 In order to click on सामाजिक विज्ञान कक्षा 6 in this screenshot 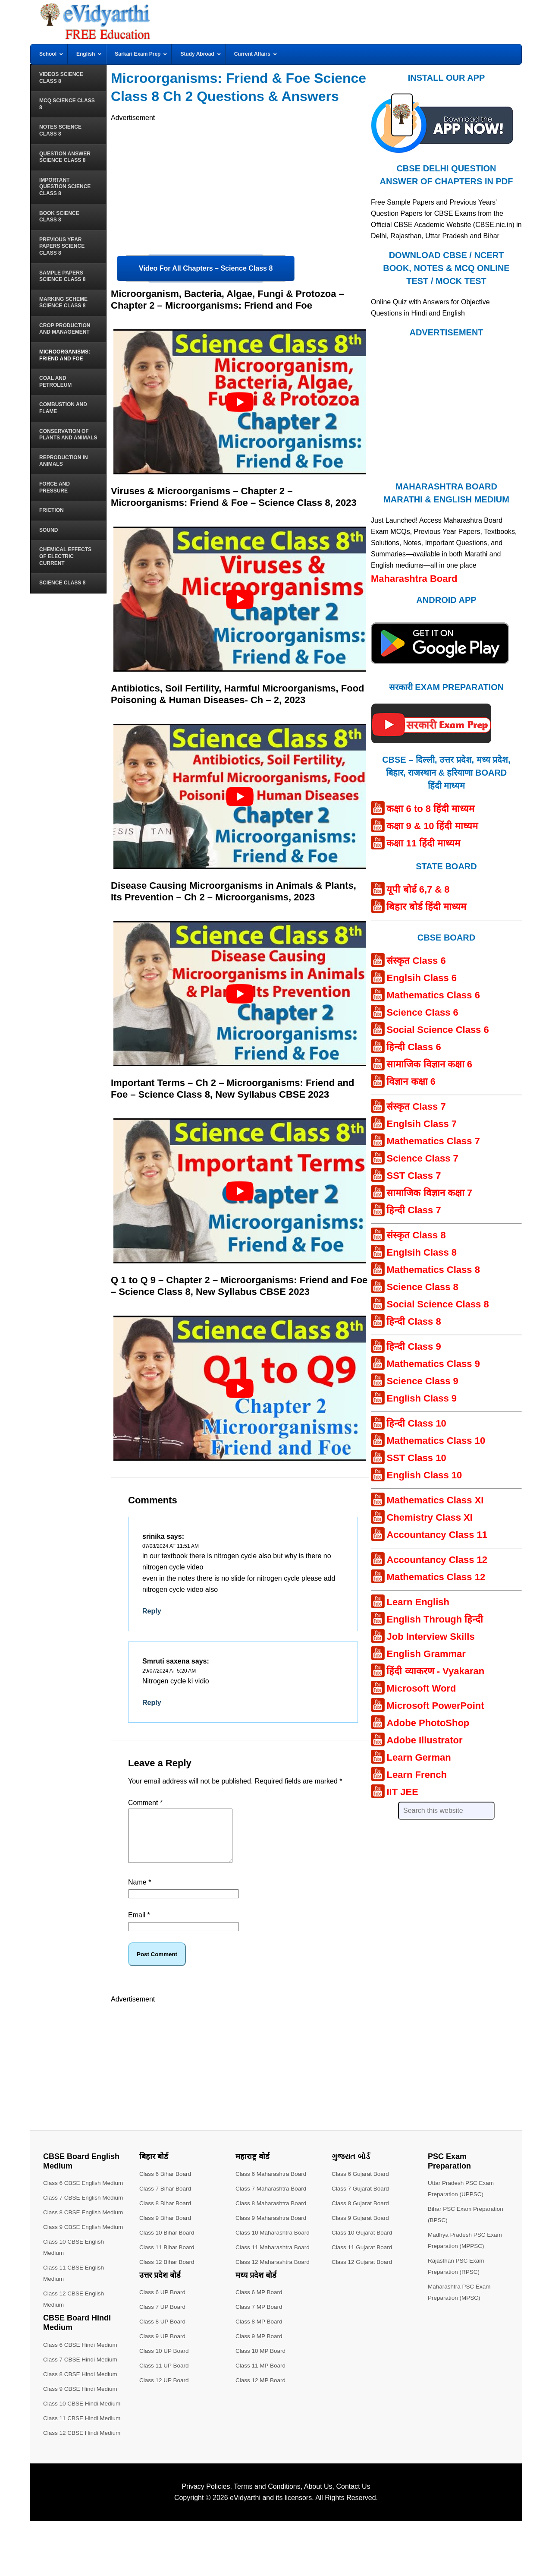, I will do `click(429, 1064)`.